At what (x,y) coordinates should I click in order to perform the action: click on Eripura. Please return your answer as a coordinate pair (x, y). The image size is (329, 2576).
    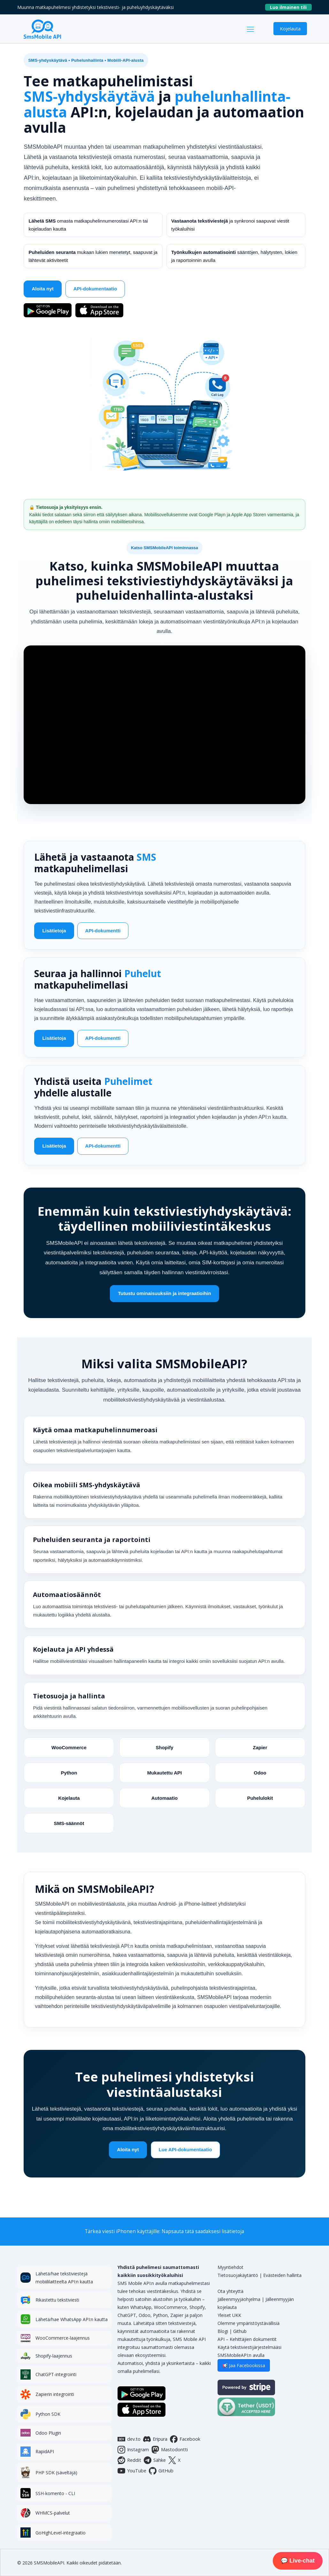
    Looking at the image, I should click on (155, 2439).